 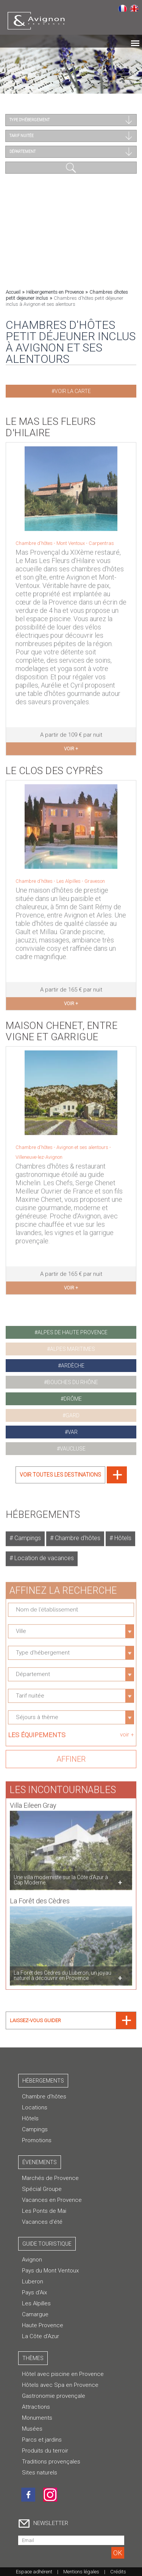 I want to click on Le Clos des Cyprès, so click(x=54, y=766).